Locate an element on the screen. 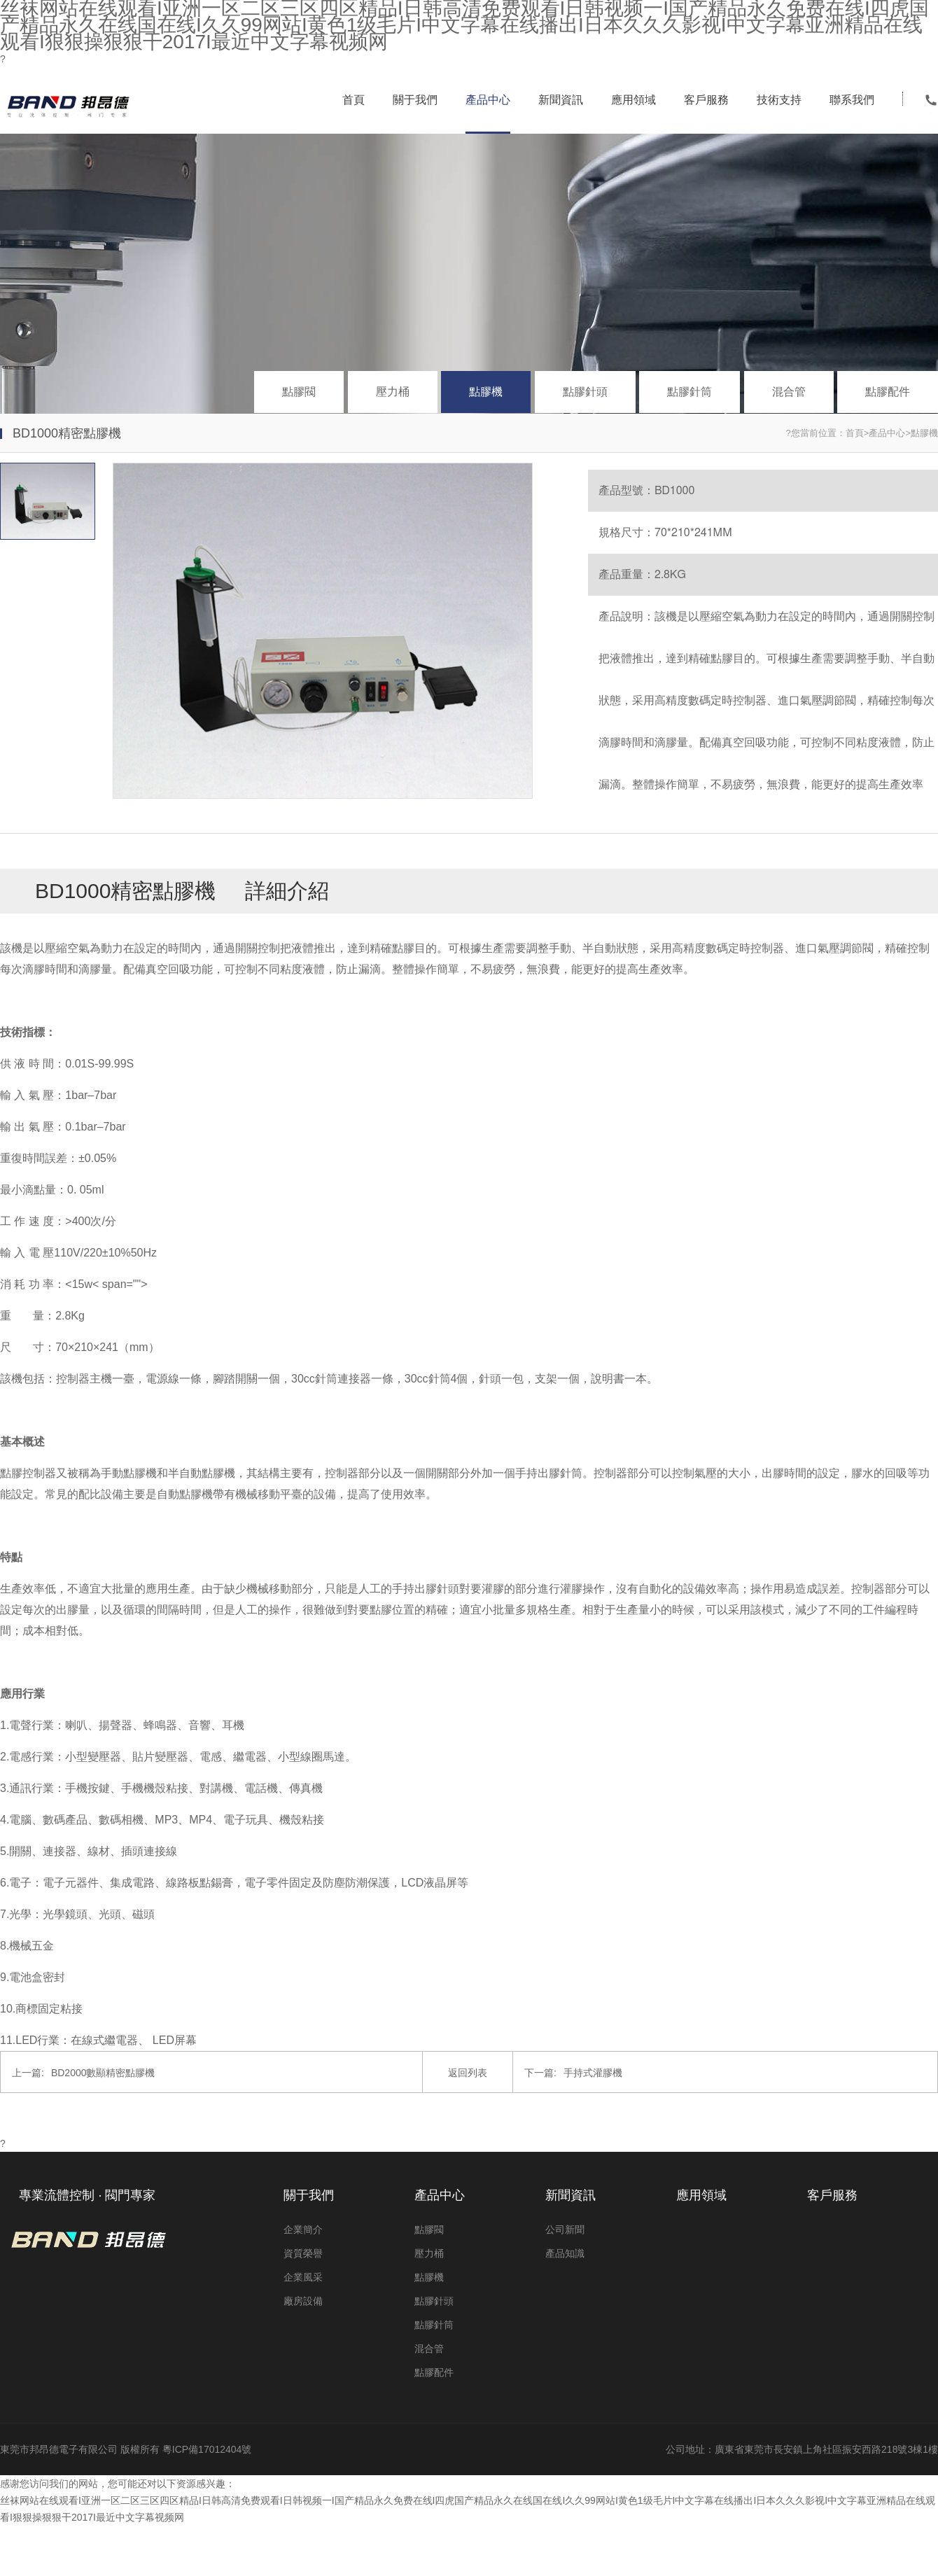  公司新聞 is located at coordinates (564, 2229).